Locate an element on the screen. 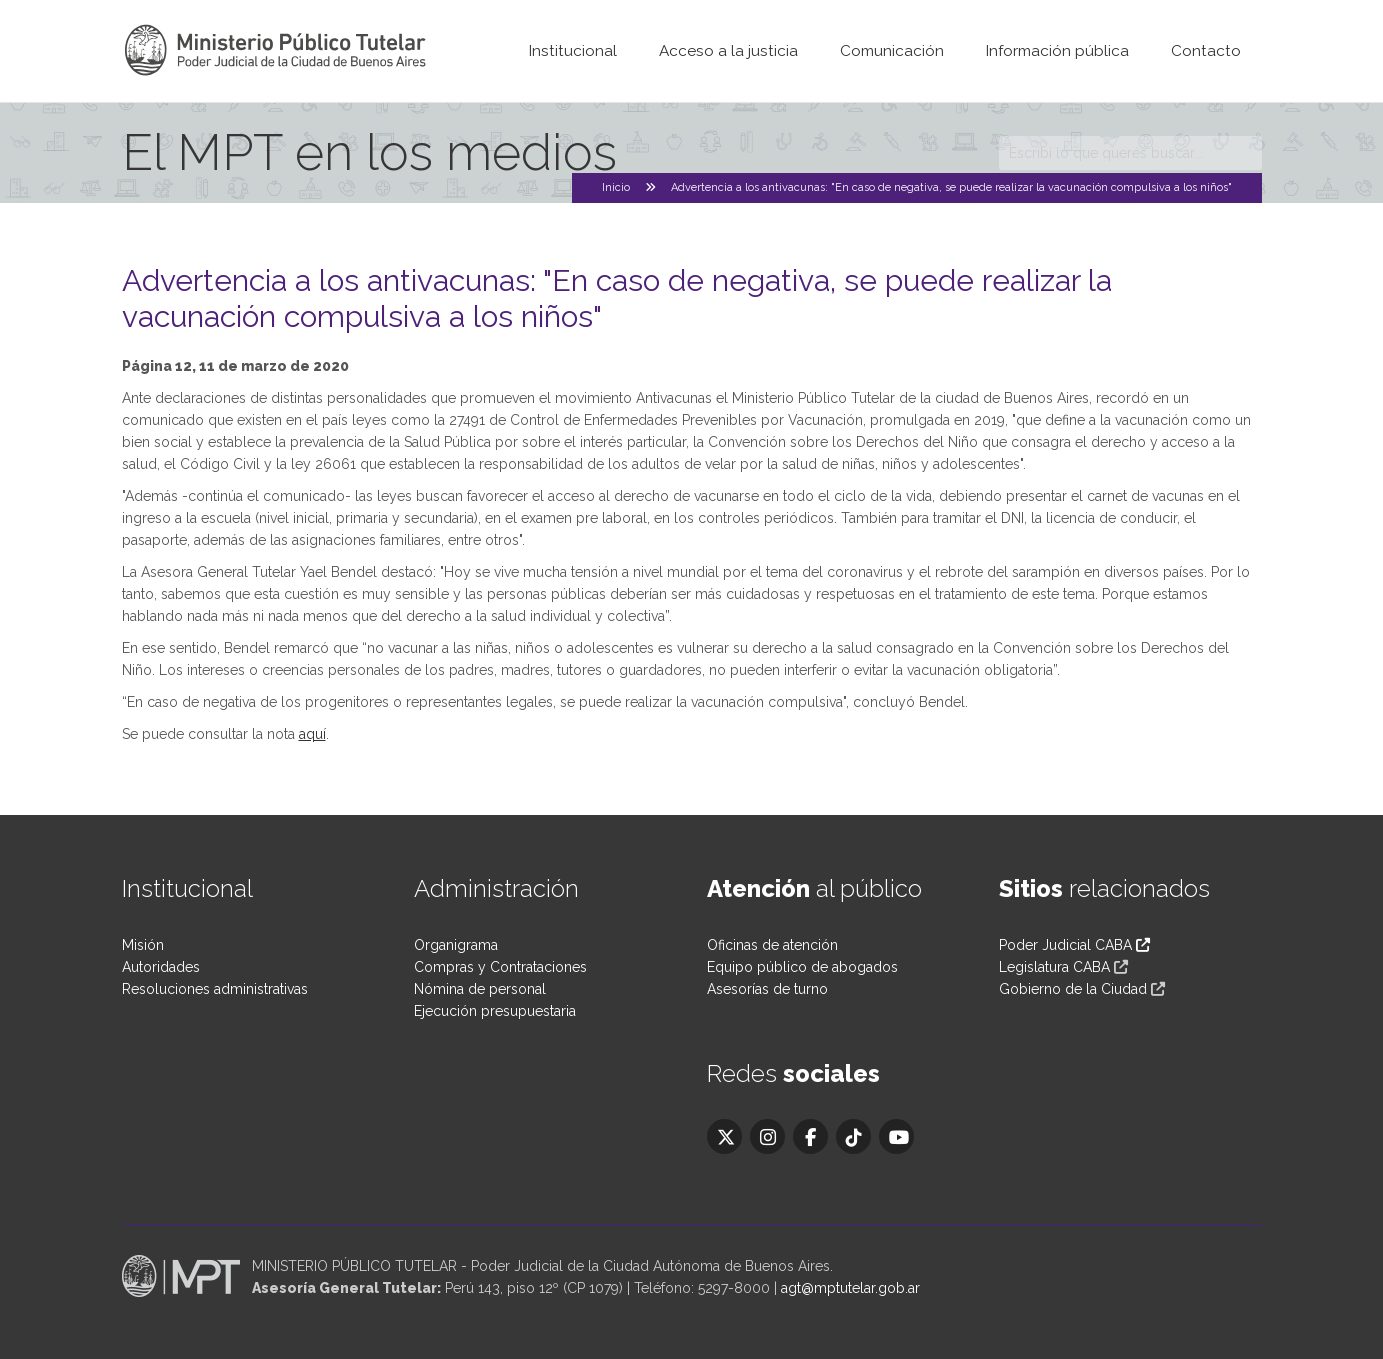 The image size is (1383, 1359). Oficinas de atención is located at coordinates (772, 945).